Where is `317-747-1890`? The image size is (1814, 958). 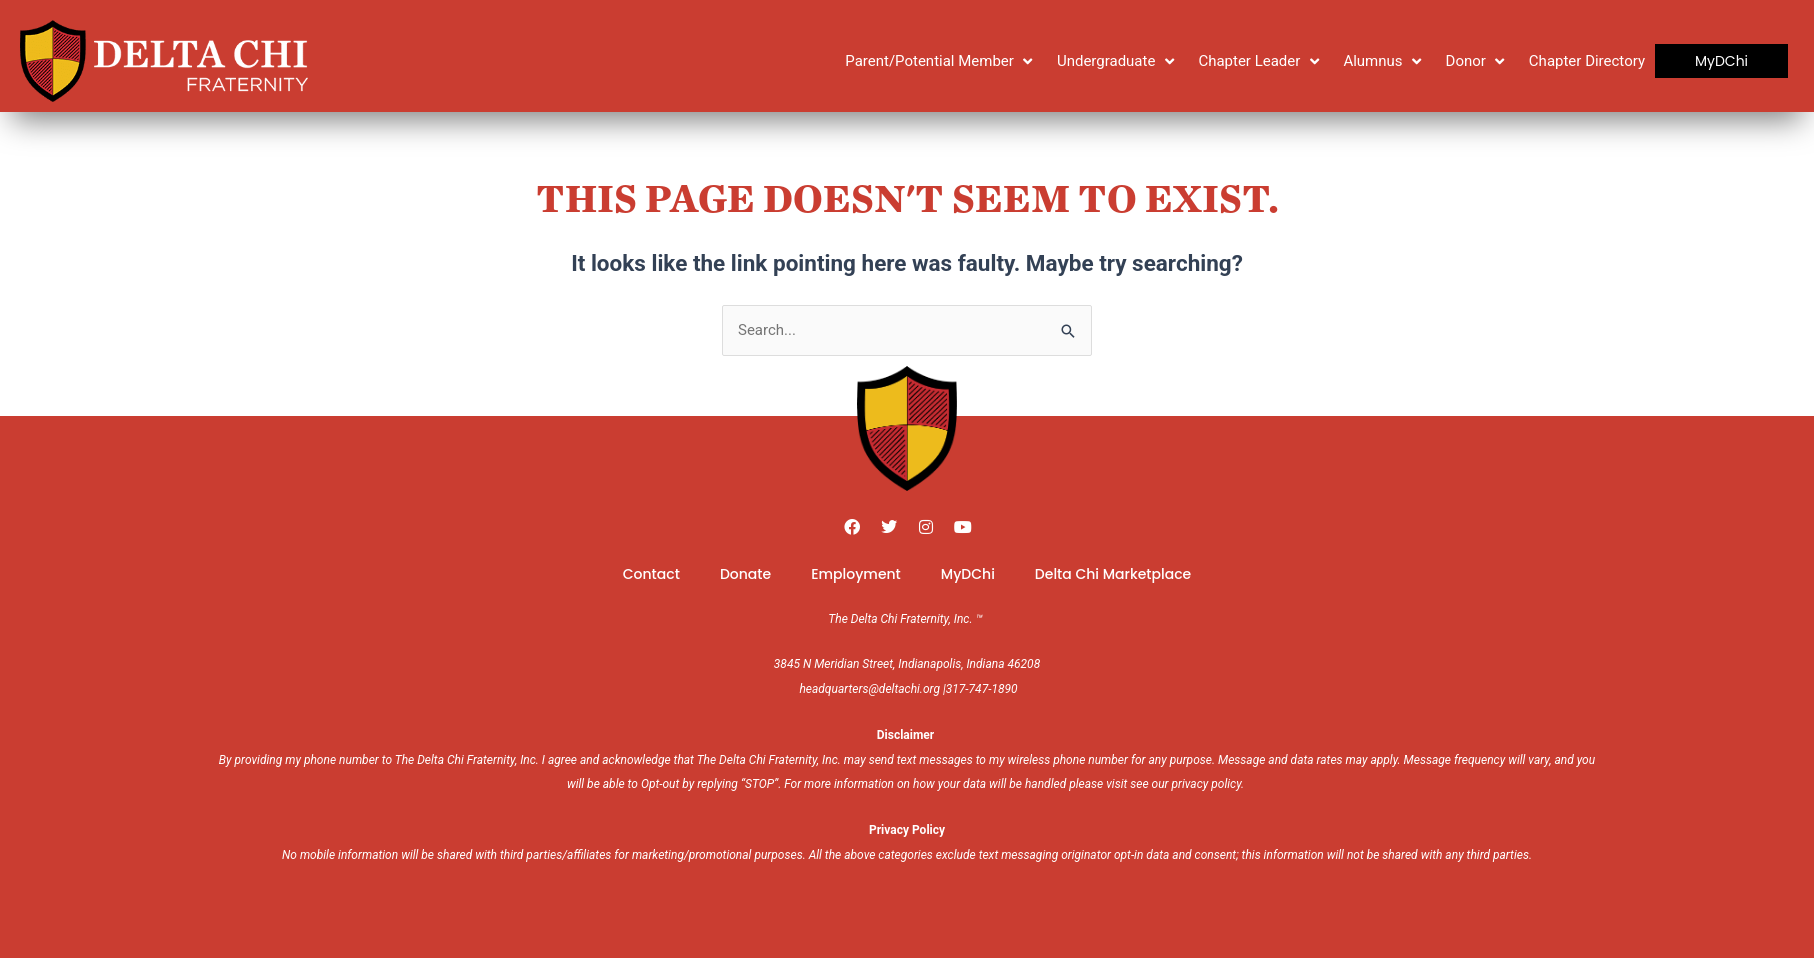 317-747-1890 is located at coordinates (982, 689).